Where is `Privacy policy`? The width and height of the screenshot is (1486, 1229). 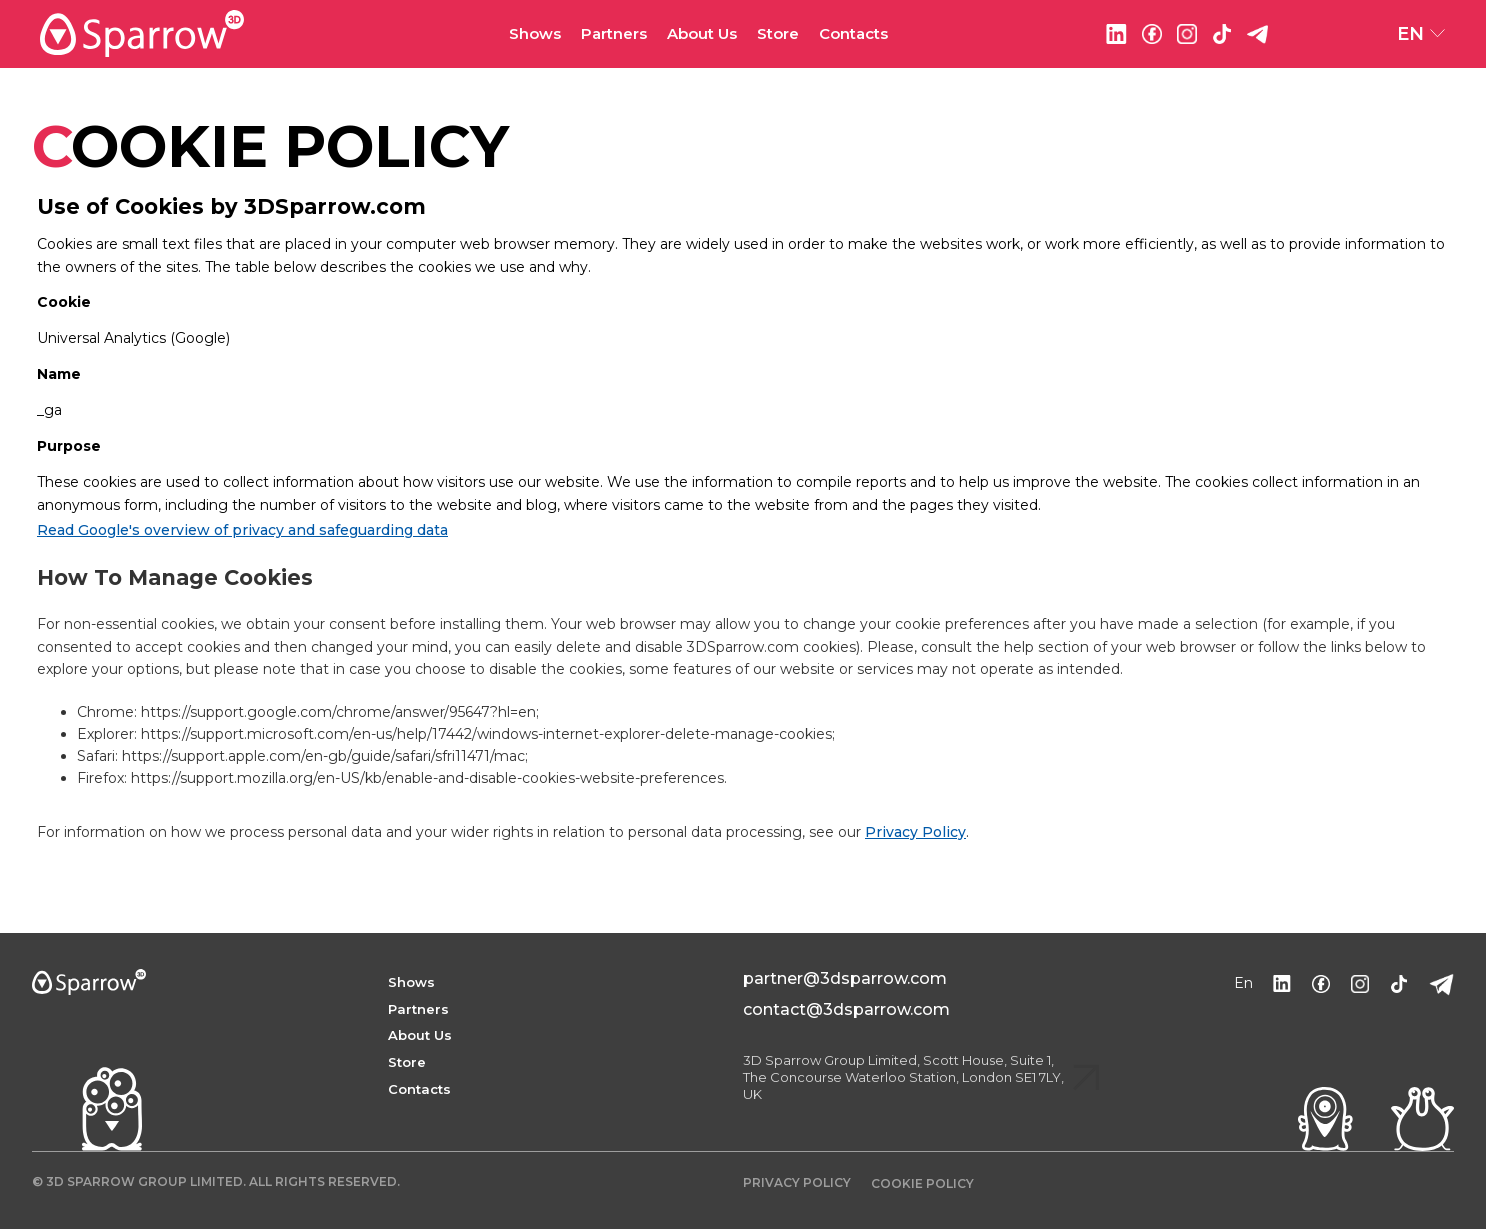
Privacy policy is located at coordinates (797, 1182).